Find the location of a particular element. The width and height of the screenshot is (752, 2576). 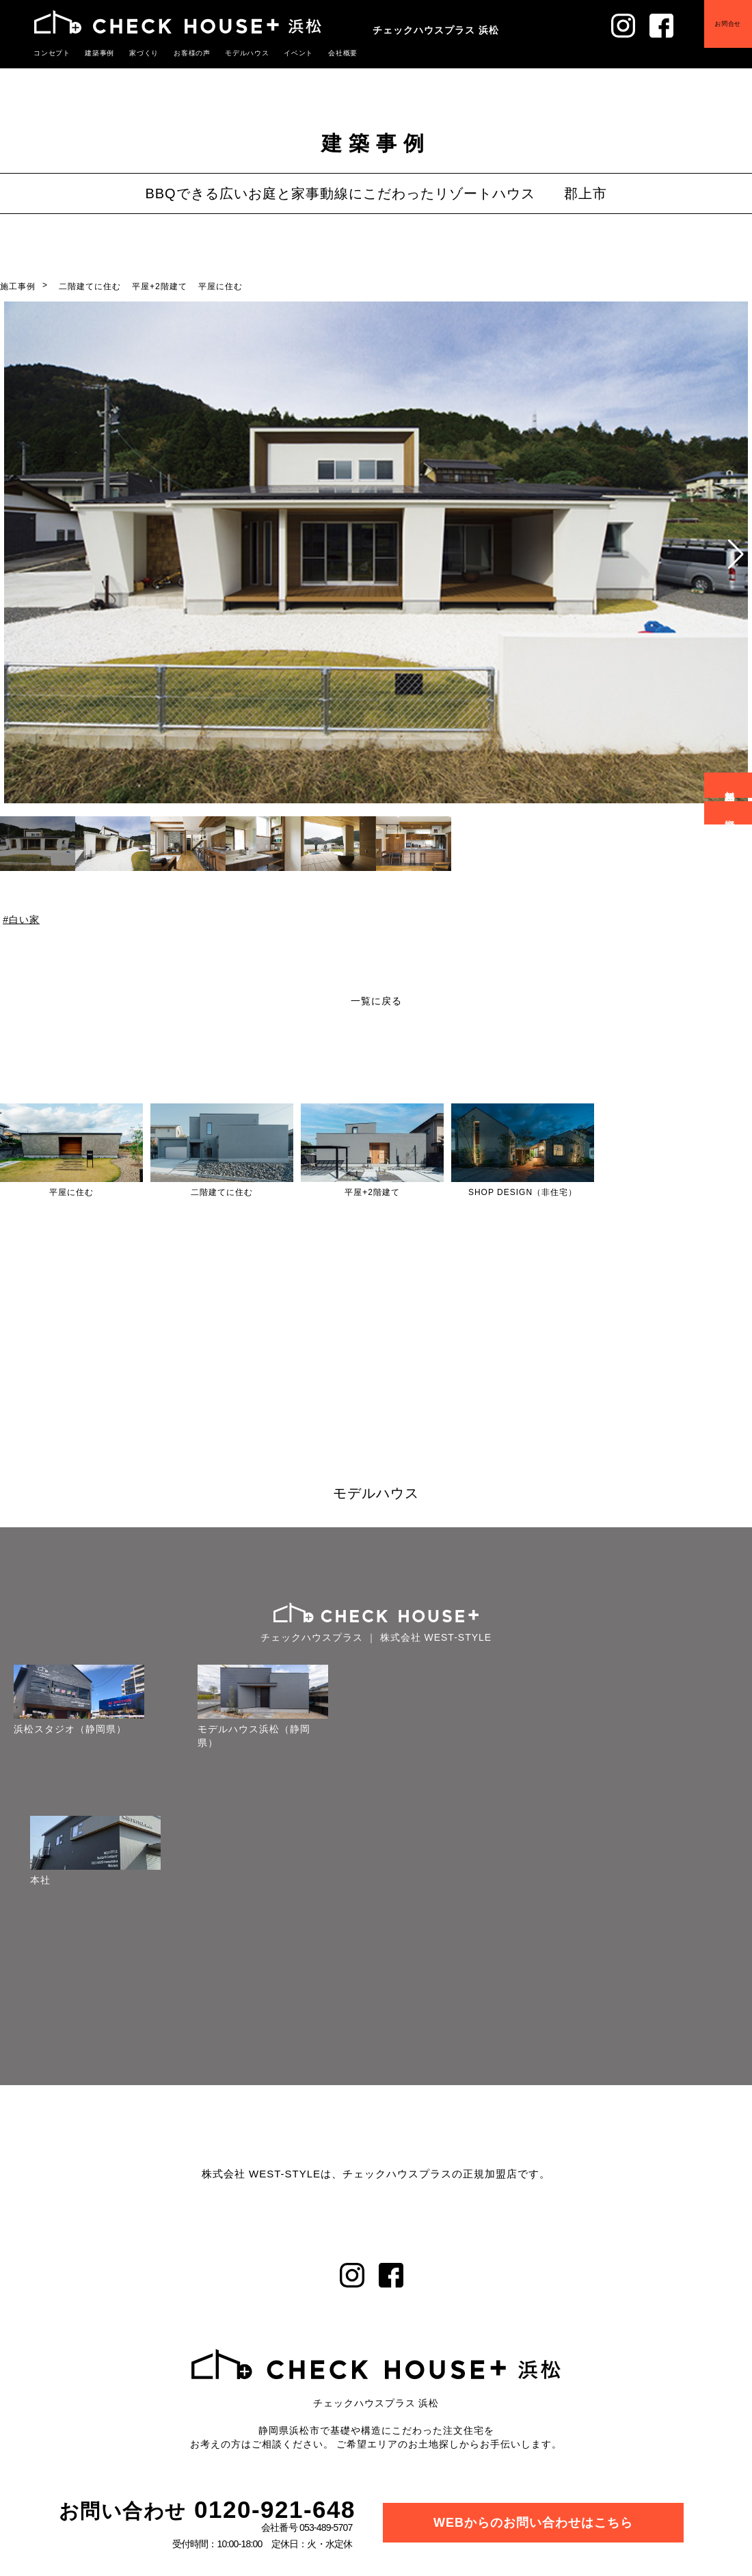

白い家 is located at coordinates (24, 919).